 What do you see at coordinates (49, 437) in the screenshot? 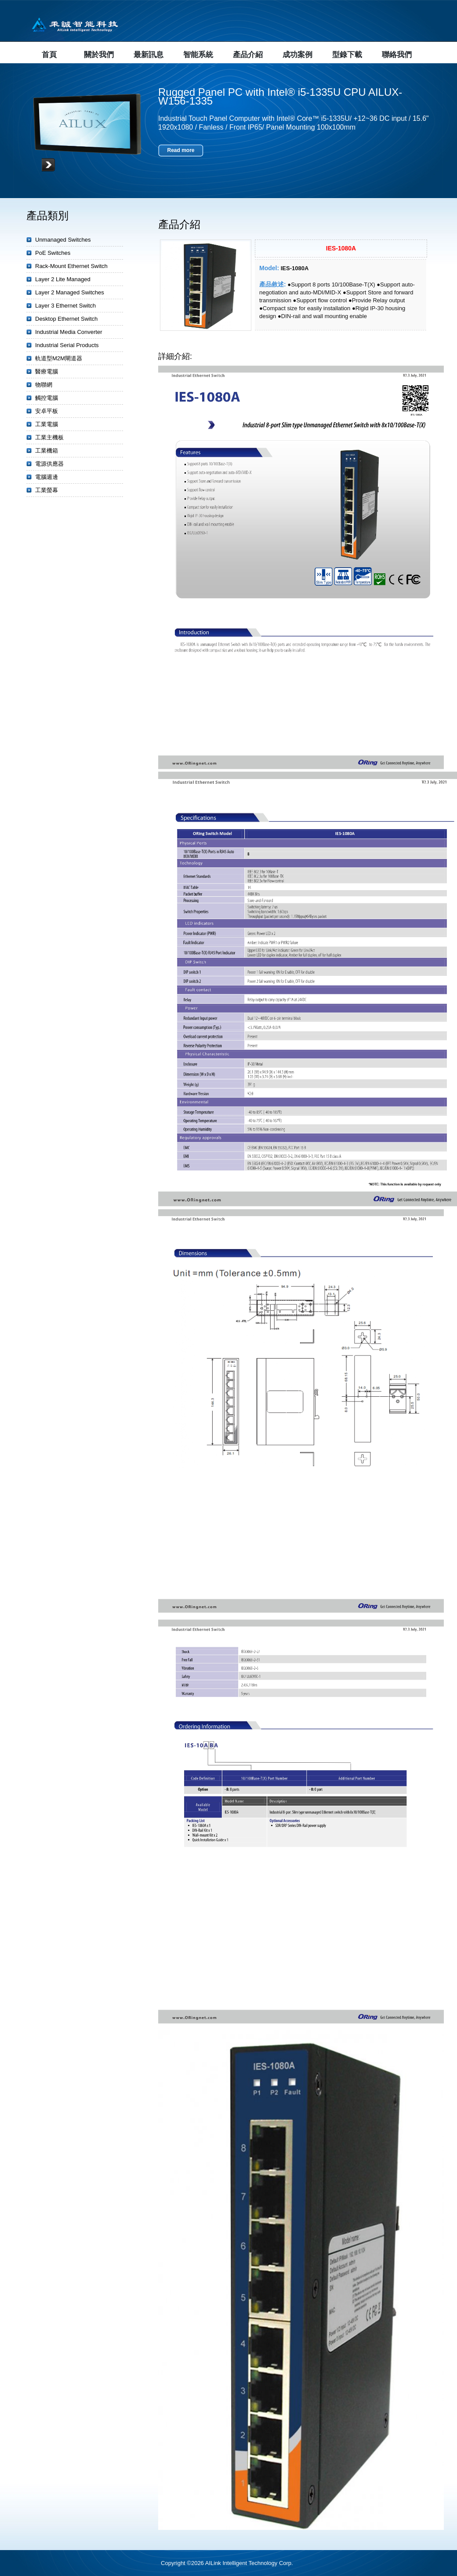
I see `工業主機板` at bounding box center [49, 437].